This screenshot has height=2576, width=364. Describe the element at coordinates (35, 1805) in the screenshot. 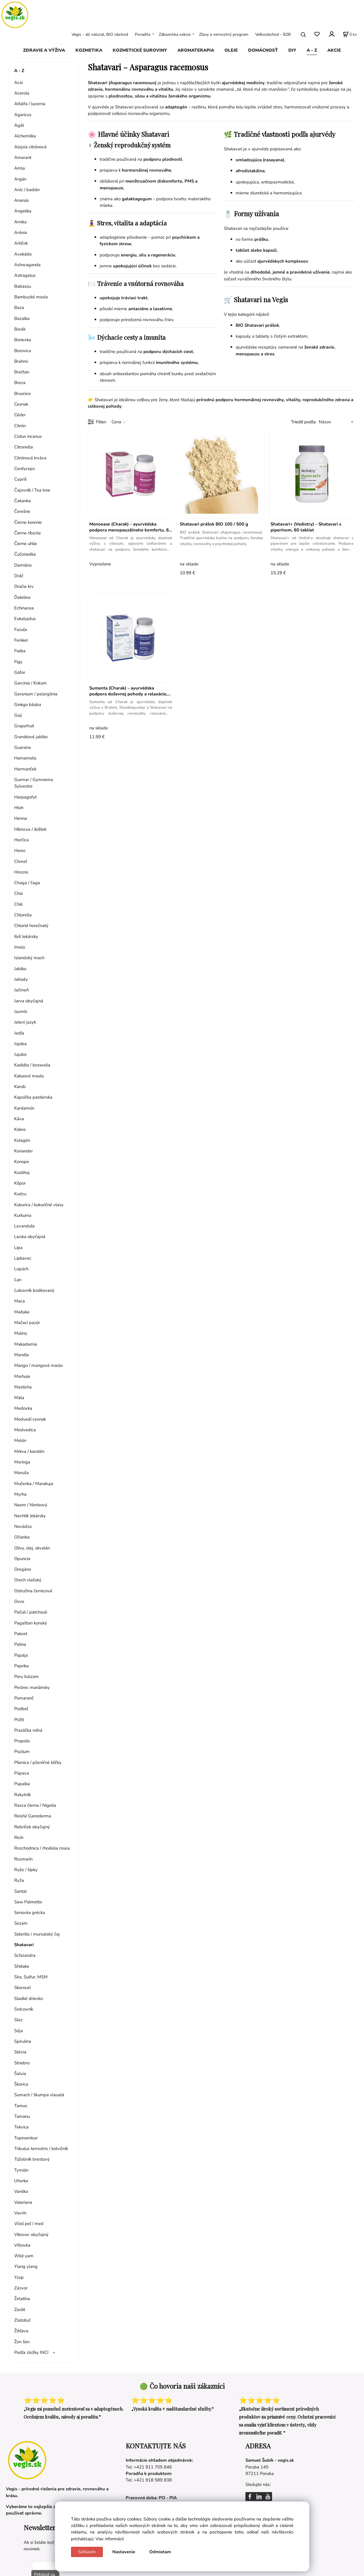

I see `Rasca čierna / Nigella` at that location.